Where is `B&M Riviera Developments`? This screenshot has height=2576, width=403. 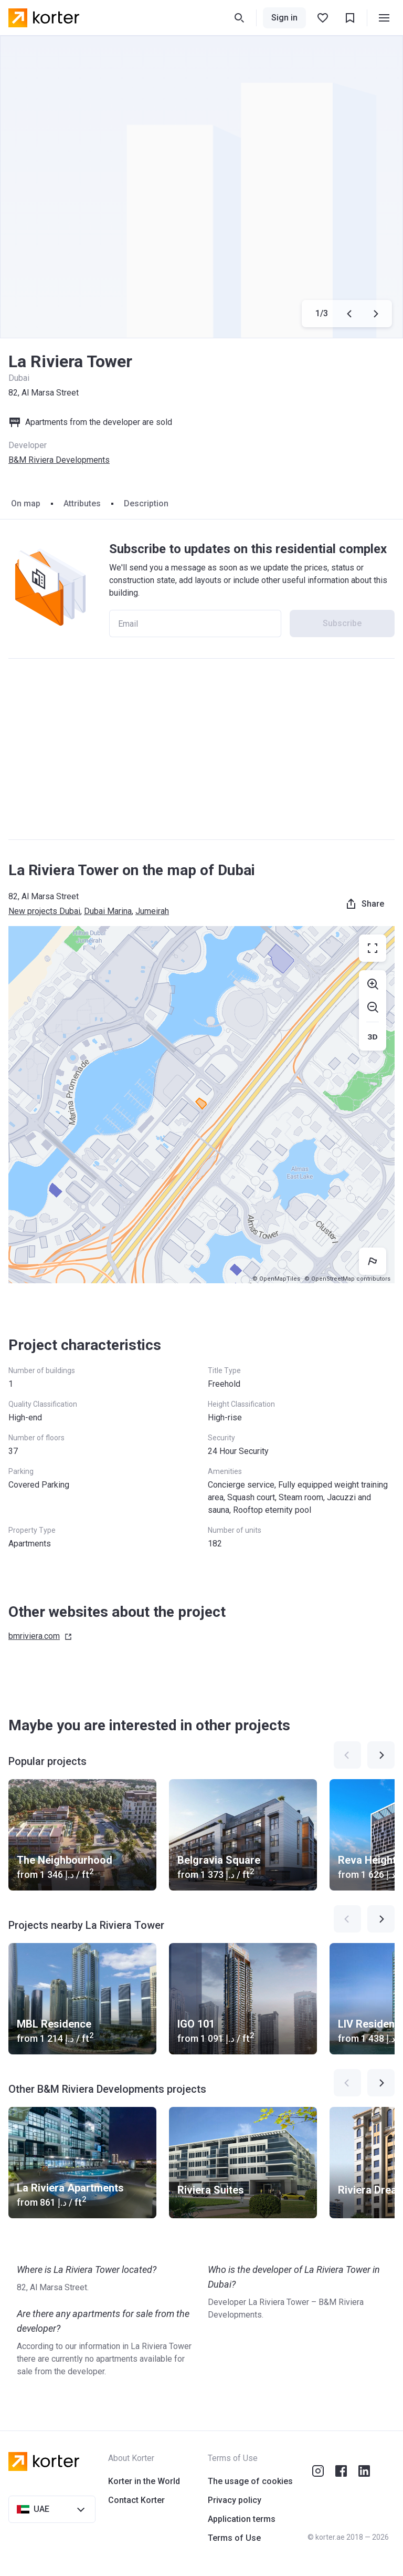 B&M Riviera Developments is located at coordinates (59, 460).